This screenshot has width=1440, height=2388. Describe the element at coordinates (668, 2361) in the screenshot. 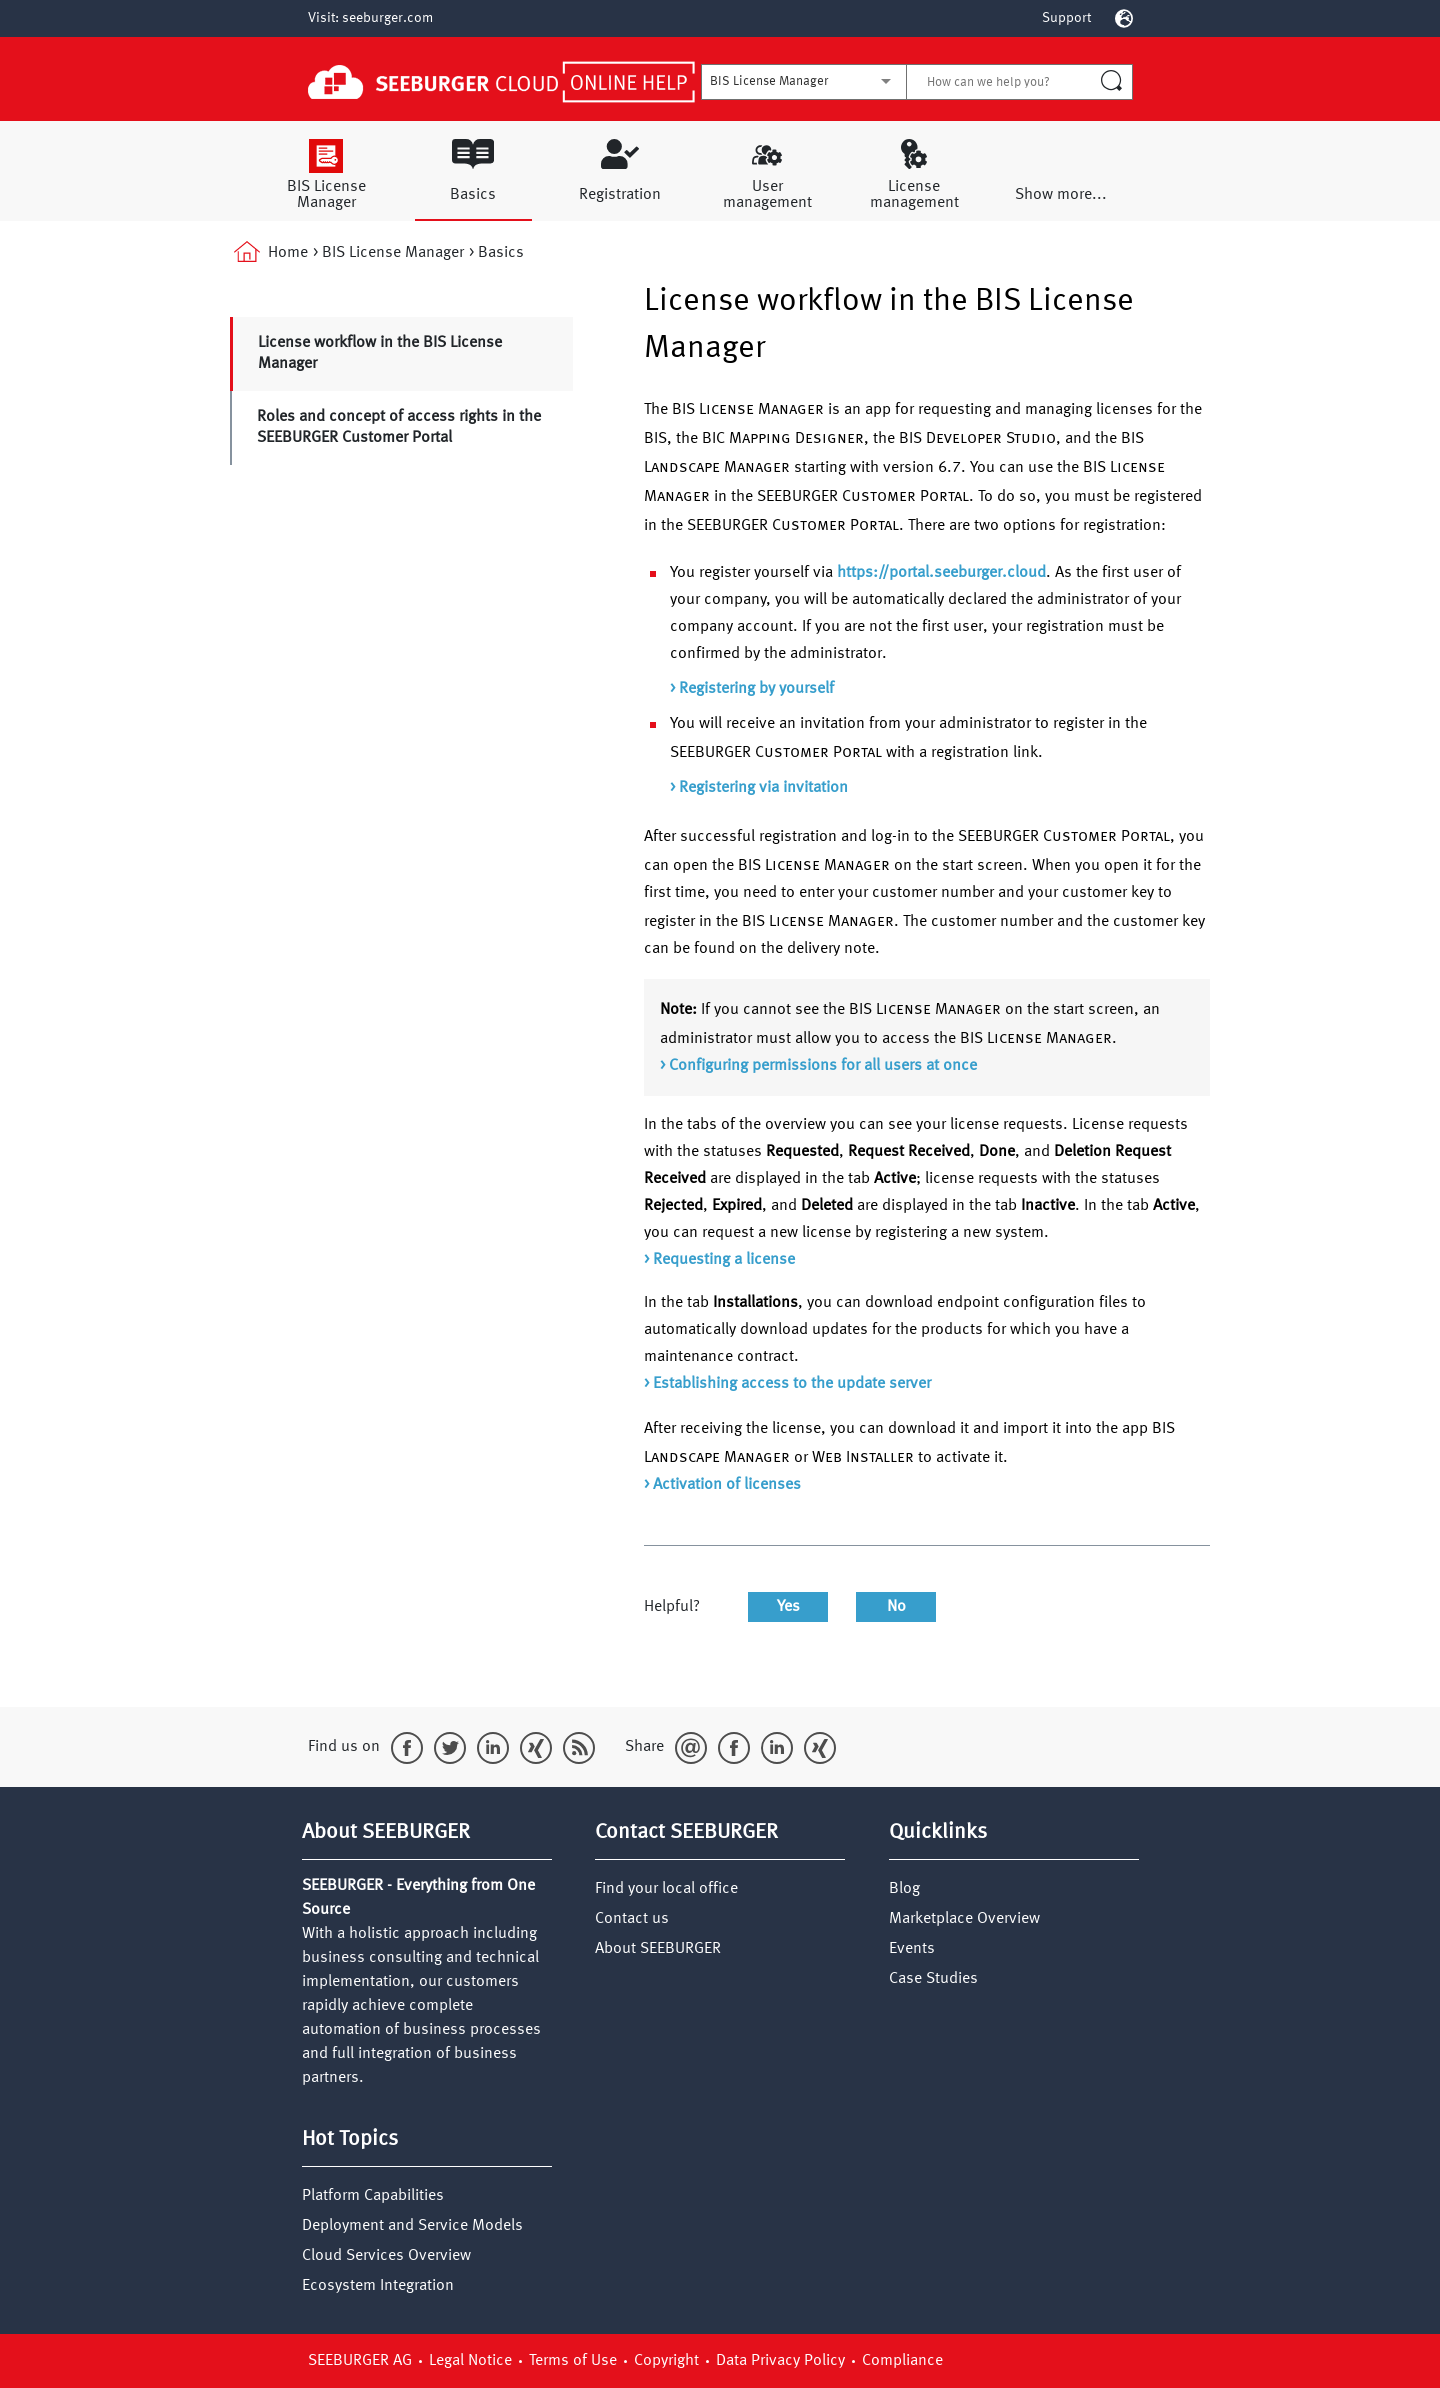

I see `Copyright` at that location.